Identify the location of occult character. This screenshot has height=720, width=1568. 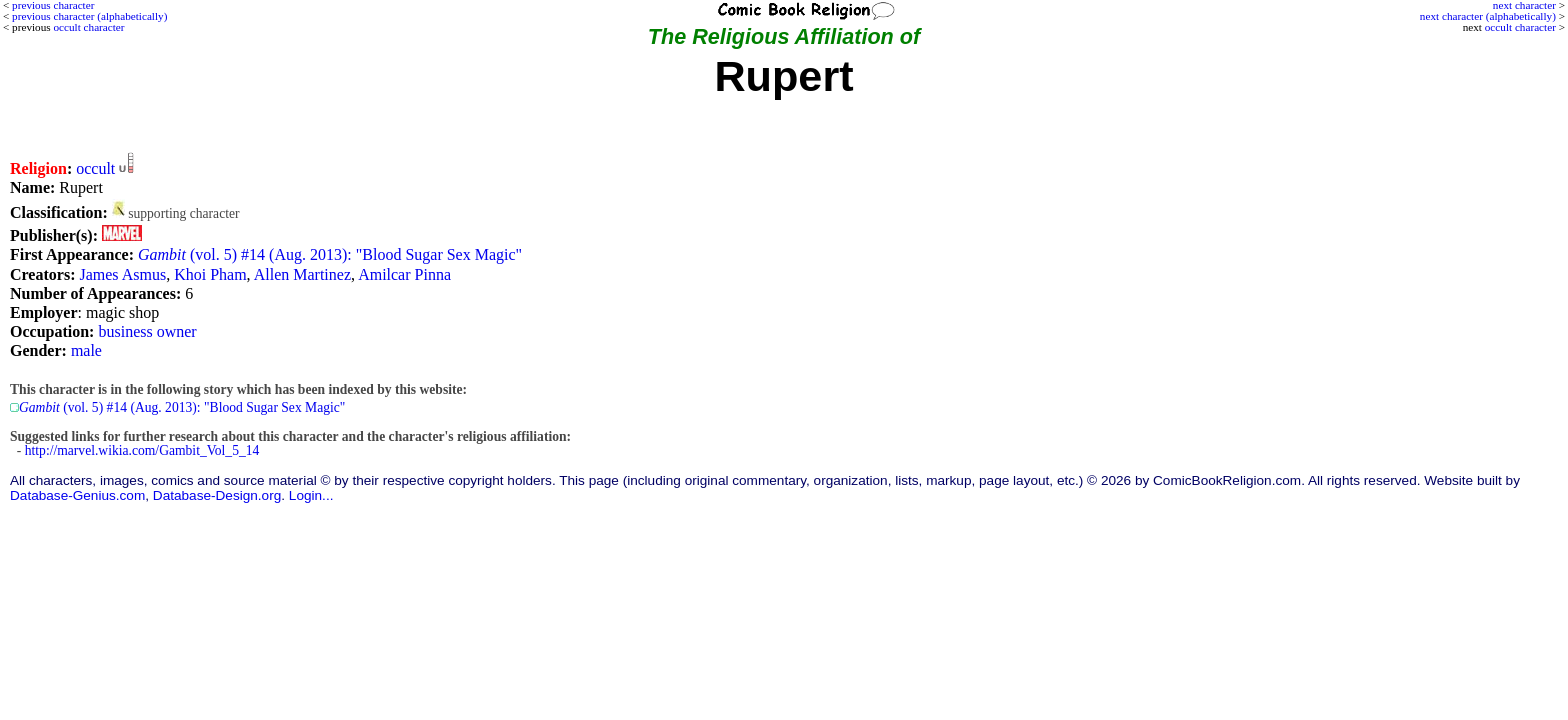
(1520, 27).